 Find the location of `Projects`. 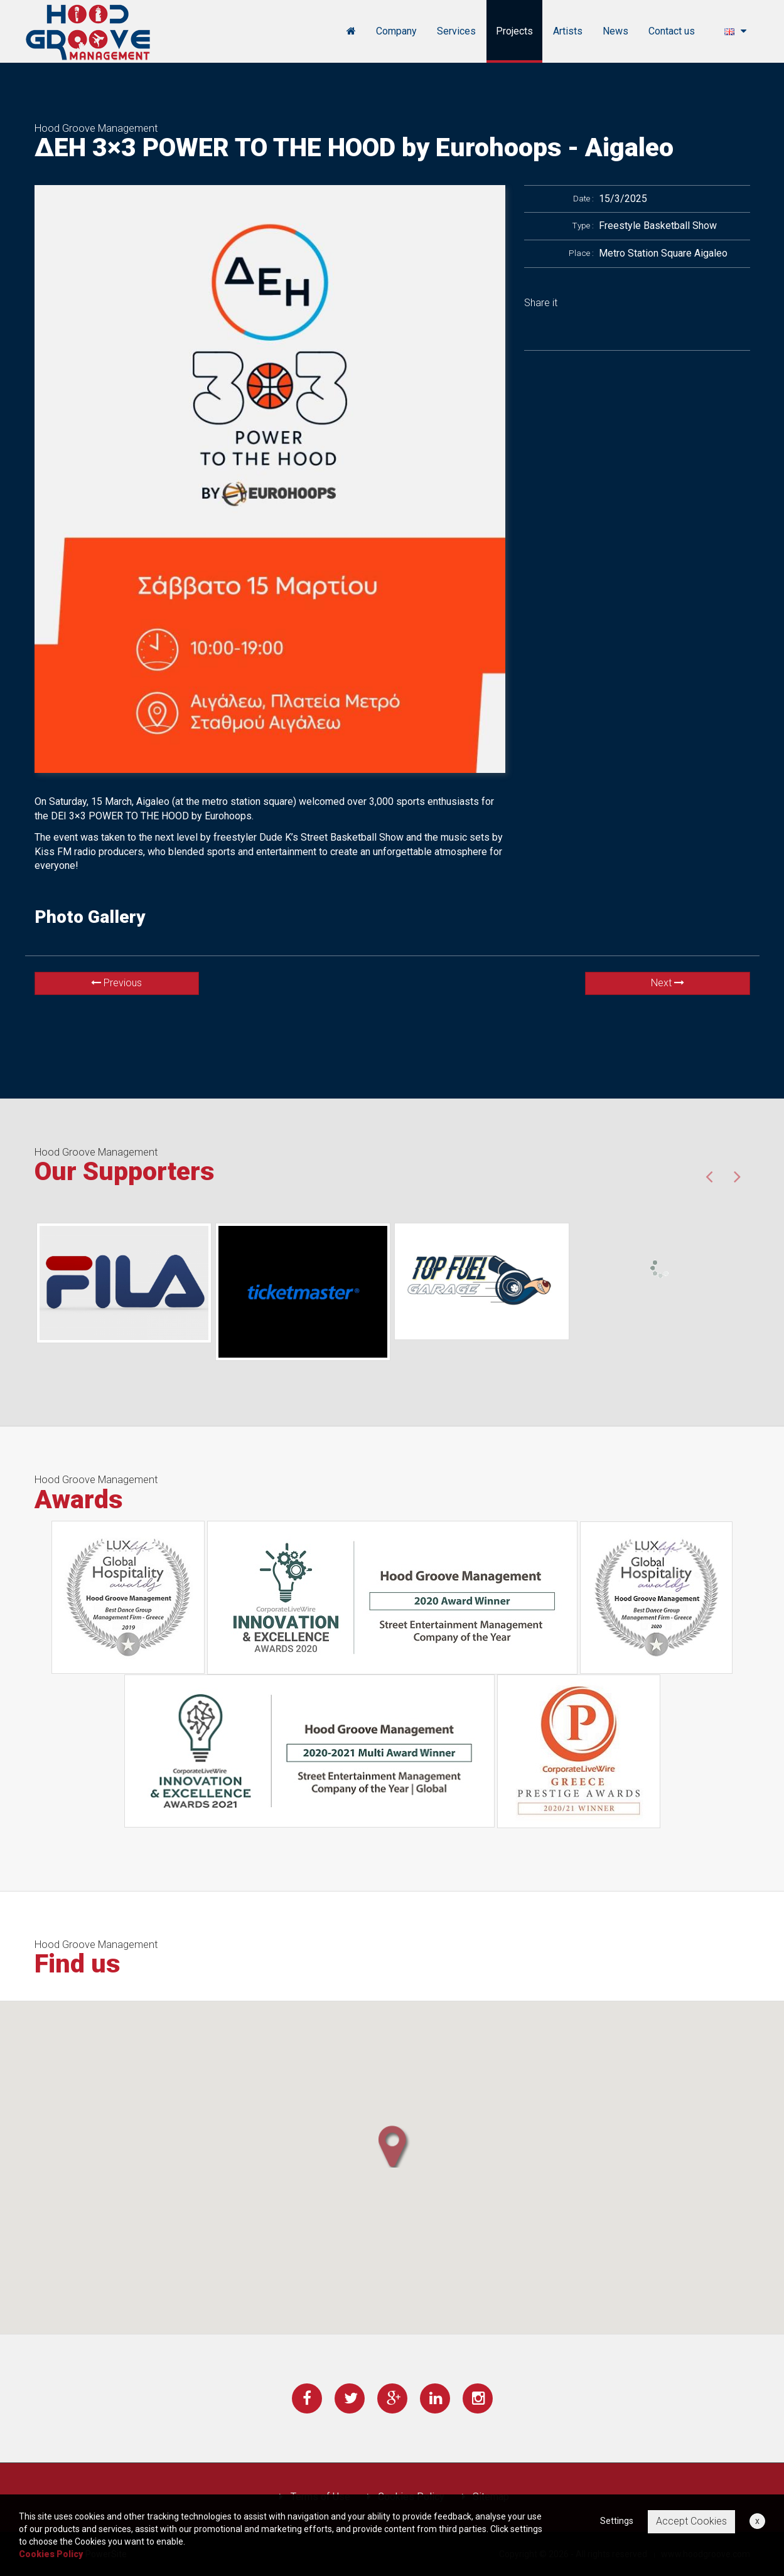

Projects is located at coordinates (514, 31).